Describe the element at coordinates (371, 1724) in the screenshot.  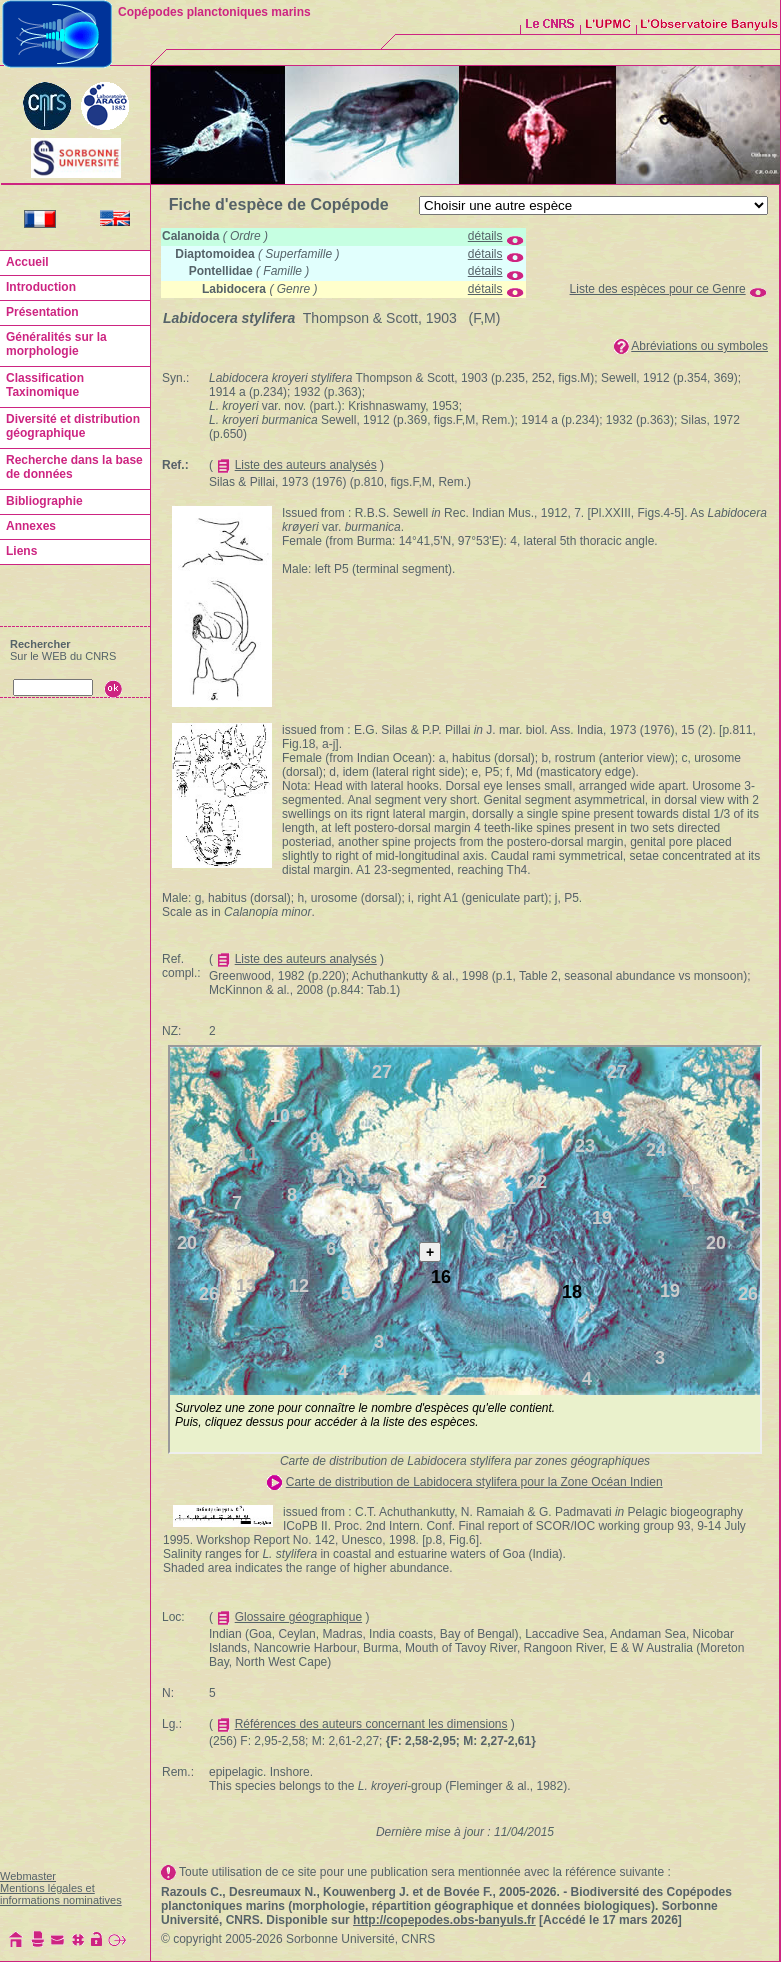
I see `Références des auteurs concernant les dimensions` at that location.